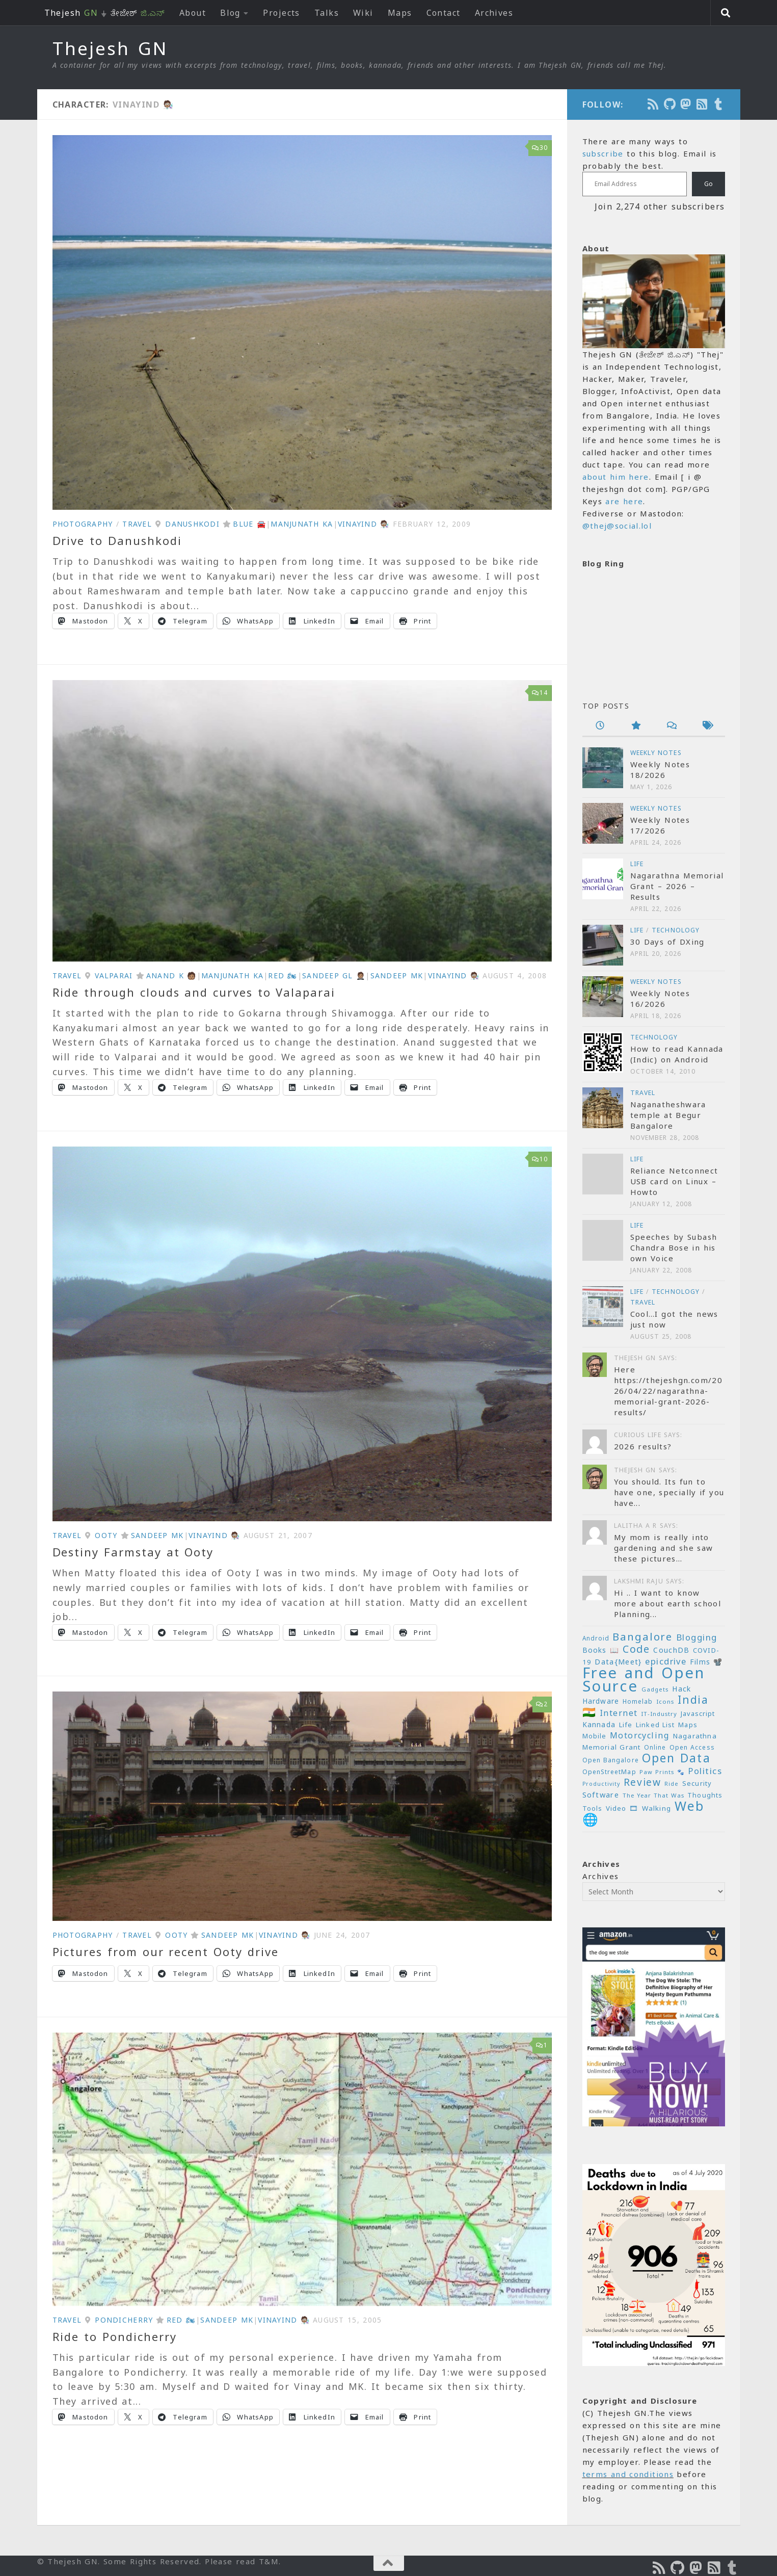  Describe the element at coordinates (681, 1689) in the screenshot. I see `Hack [Hack (28 items)]` at that location.